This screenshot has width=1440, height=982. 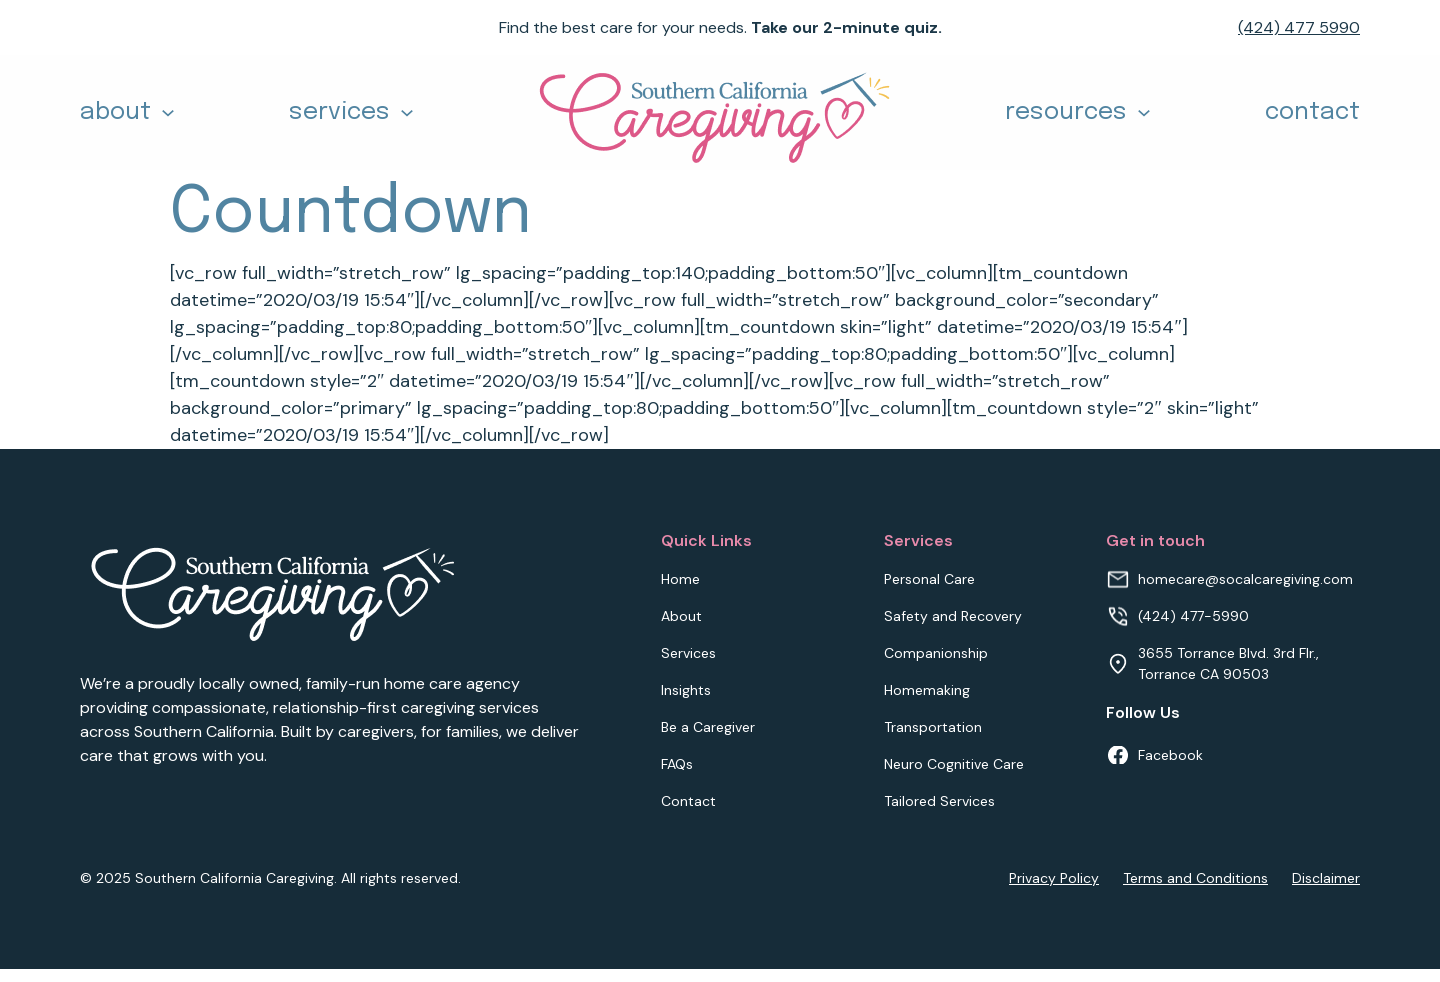 What do you see at coordinates (1245, 579) in the screenshot?
I see `homecare@socalcaregiving.com` at bounding box center [1245, 579].